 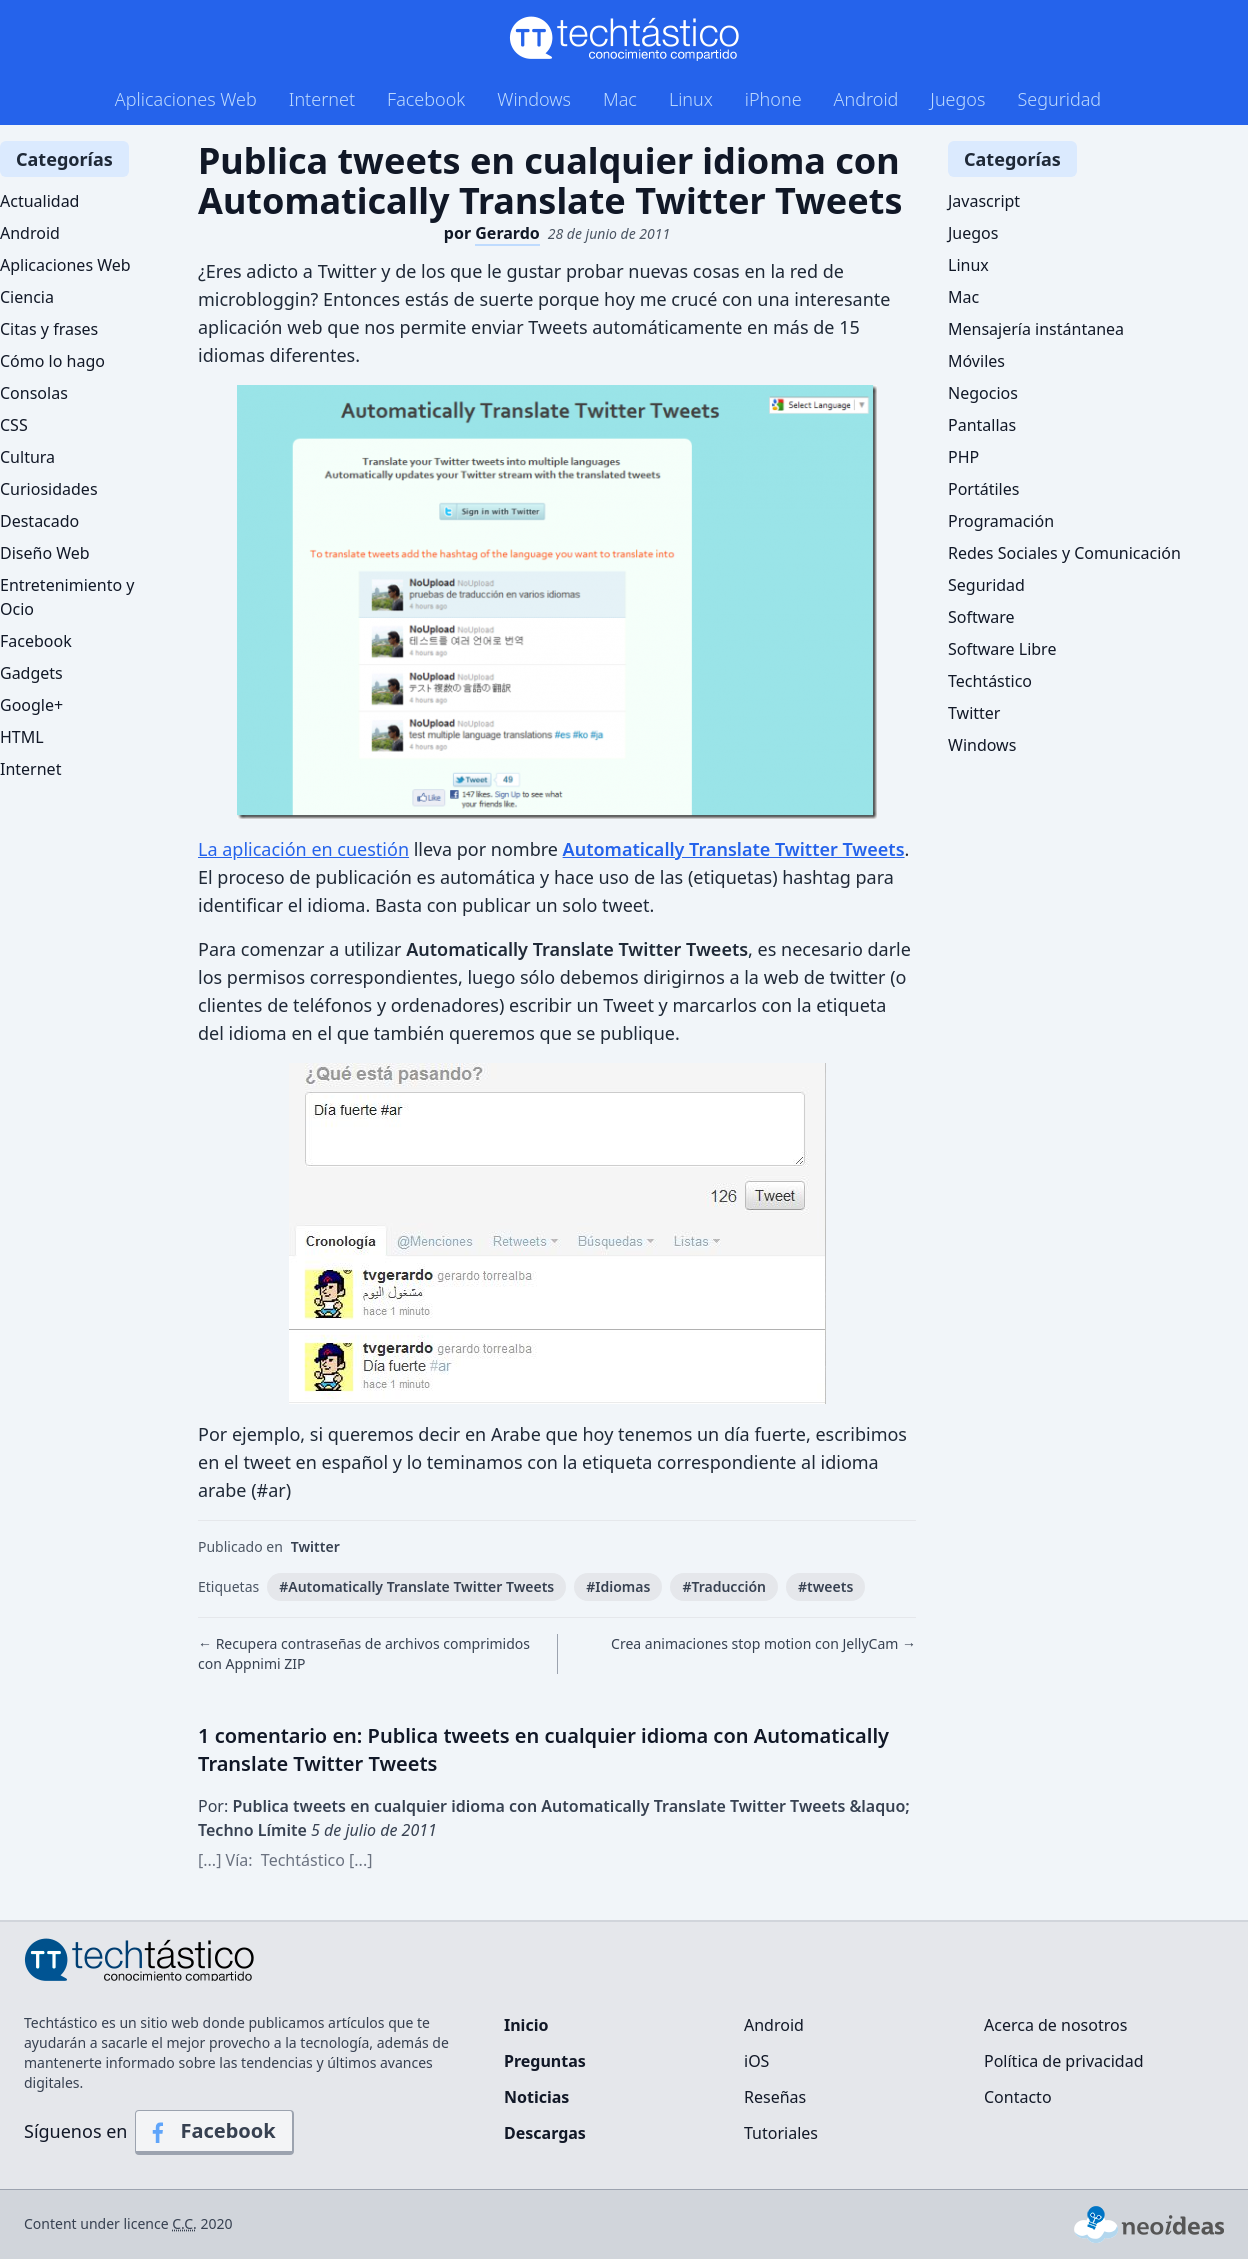 What do you see at coordinates (31, 673) in the screenshot?
I see `Gadgets` at bounding box center [31, 673].